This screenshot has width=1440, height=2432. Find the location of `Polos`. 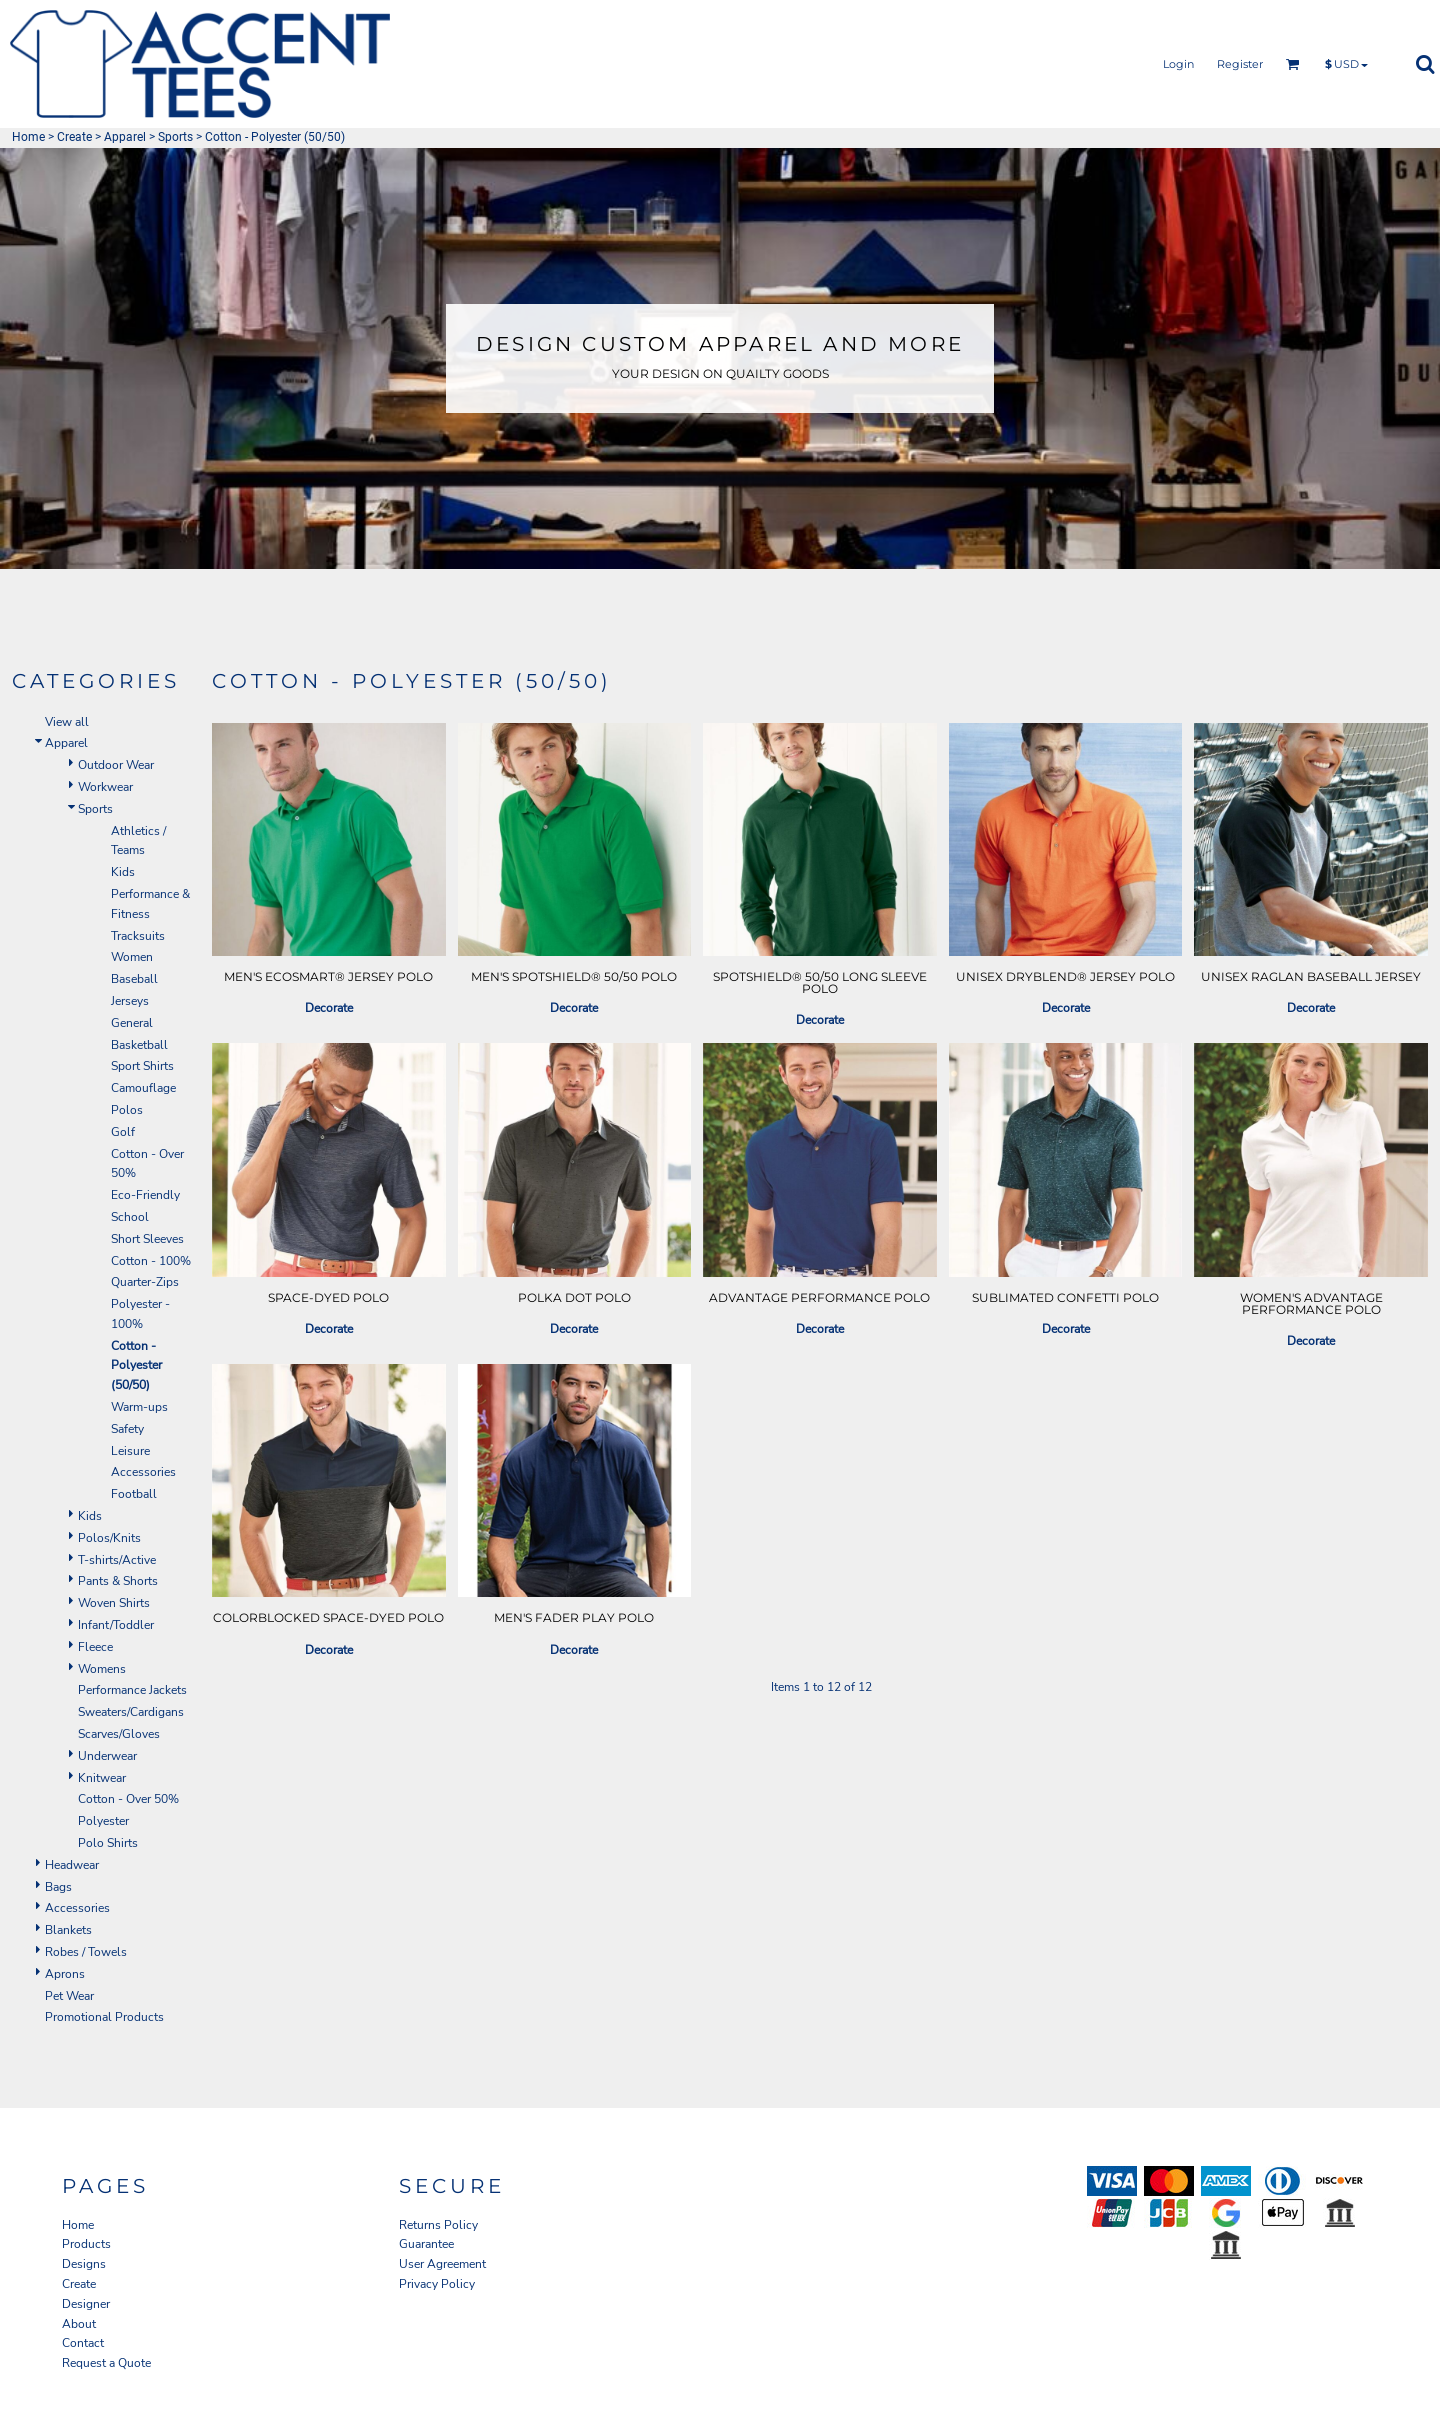

Polos is located at coordinates (127, 1110).